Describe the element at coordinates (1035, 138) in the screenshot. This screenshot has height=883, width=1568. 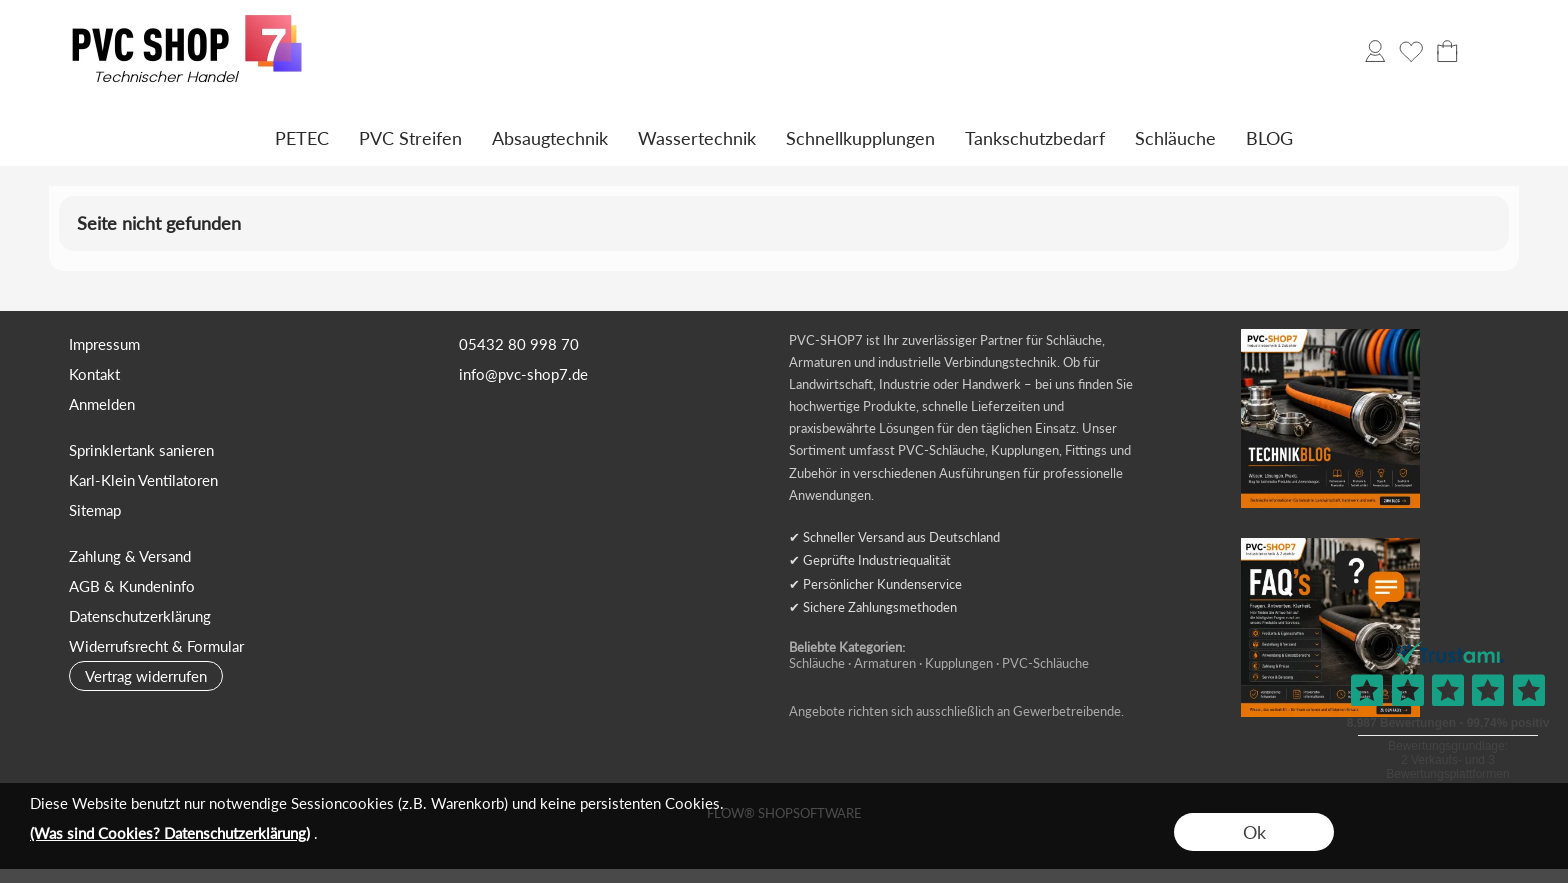
I see `[Tankschutzbedarf]` at that location.